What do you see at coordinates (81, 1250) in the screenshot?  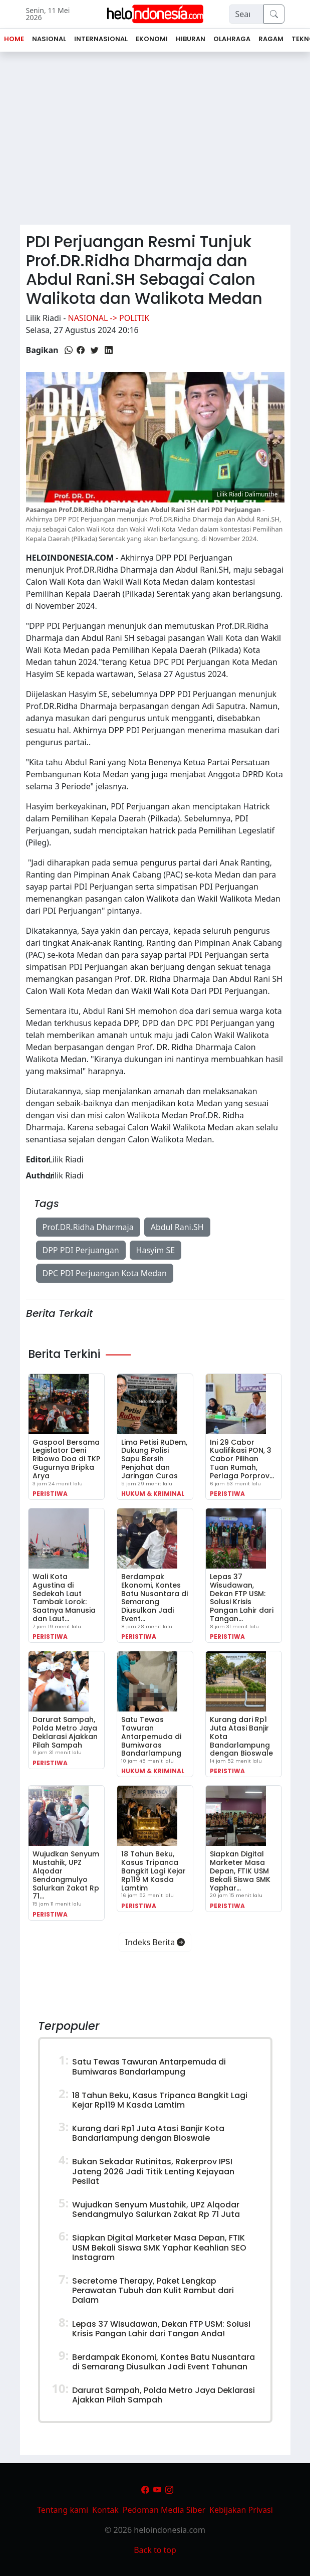 I see `DPP PDI Perjuangan` at bounding box center [81, 1250].